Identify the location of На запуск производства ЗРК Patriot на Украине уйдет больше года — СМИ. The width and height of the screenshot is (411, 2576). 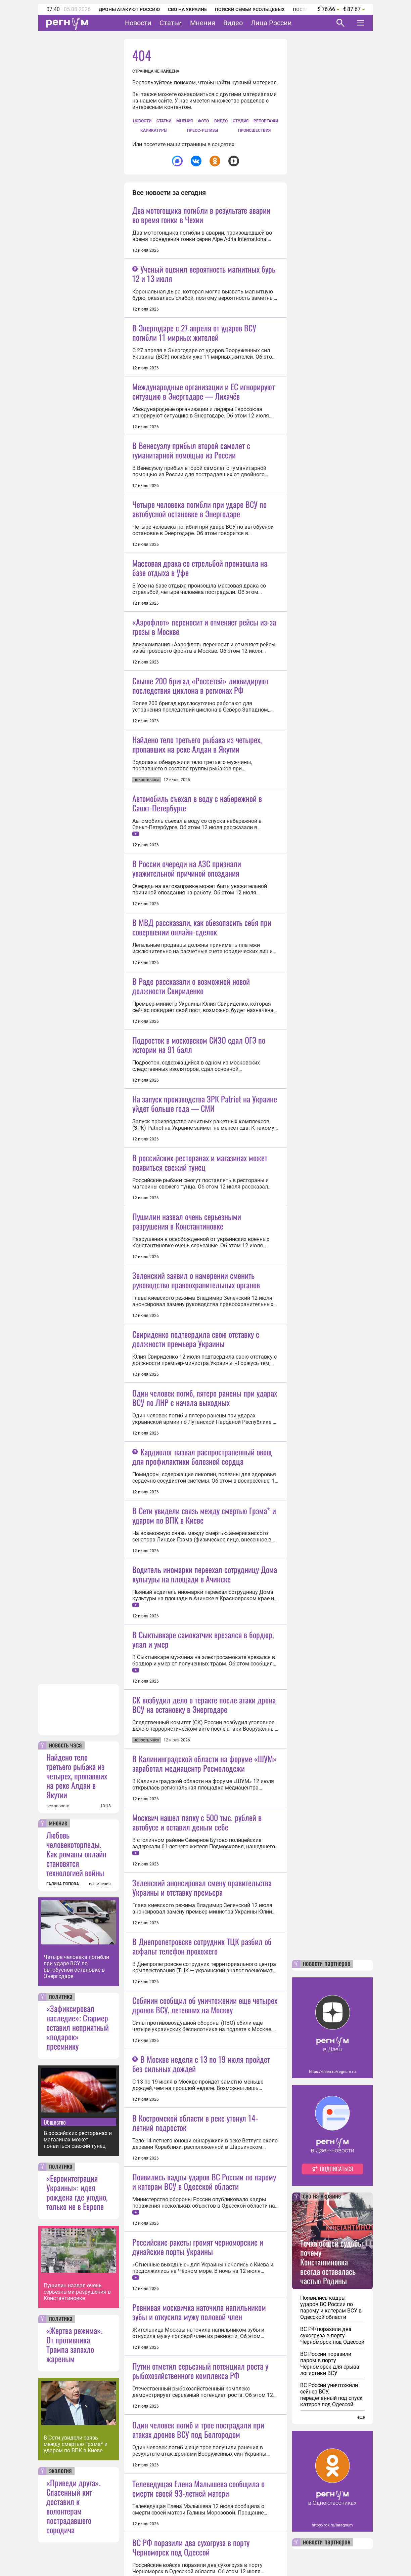
(204, 1399).